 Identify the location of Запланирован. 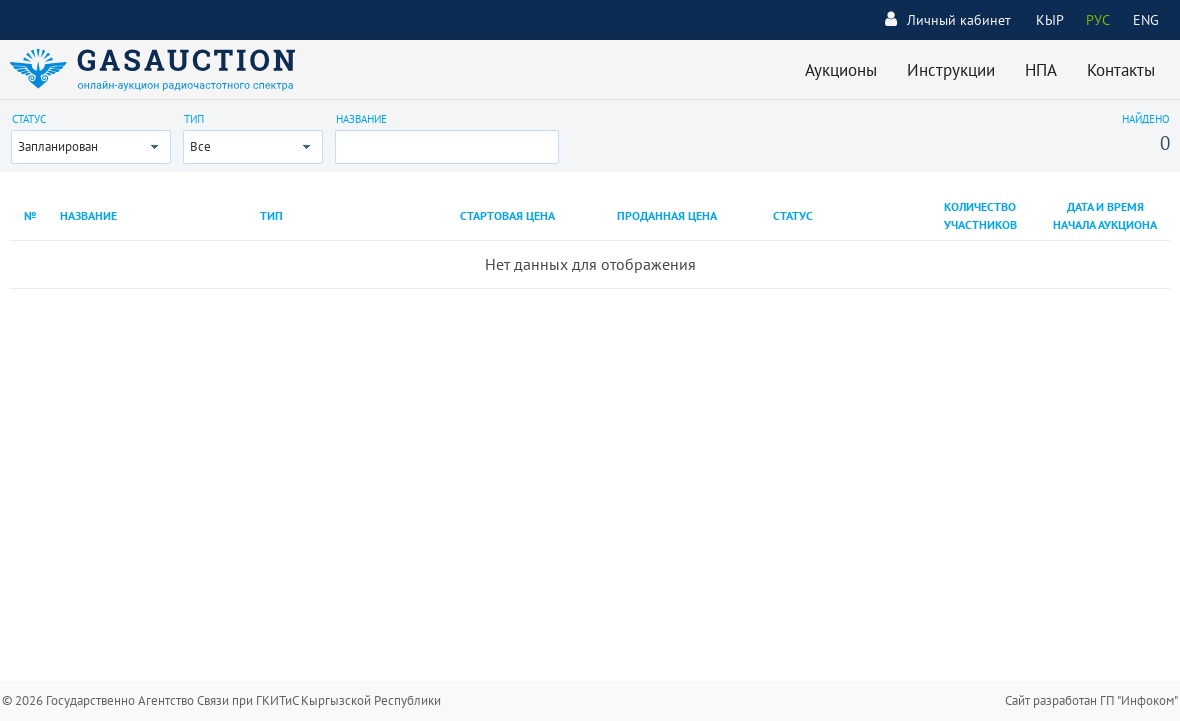
(58, 146).